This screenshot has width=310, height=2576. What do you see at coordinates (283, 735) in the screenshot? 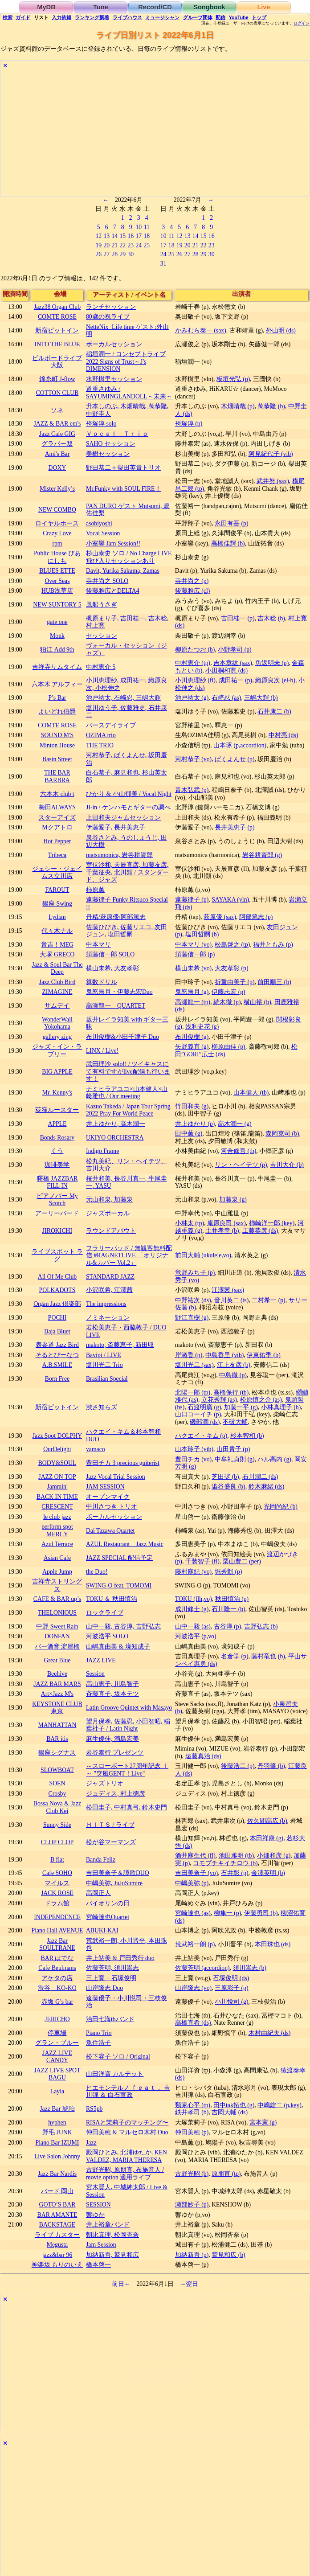
I see `中村亮 (ds)` at bounding box center [283, 735].